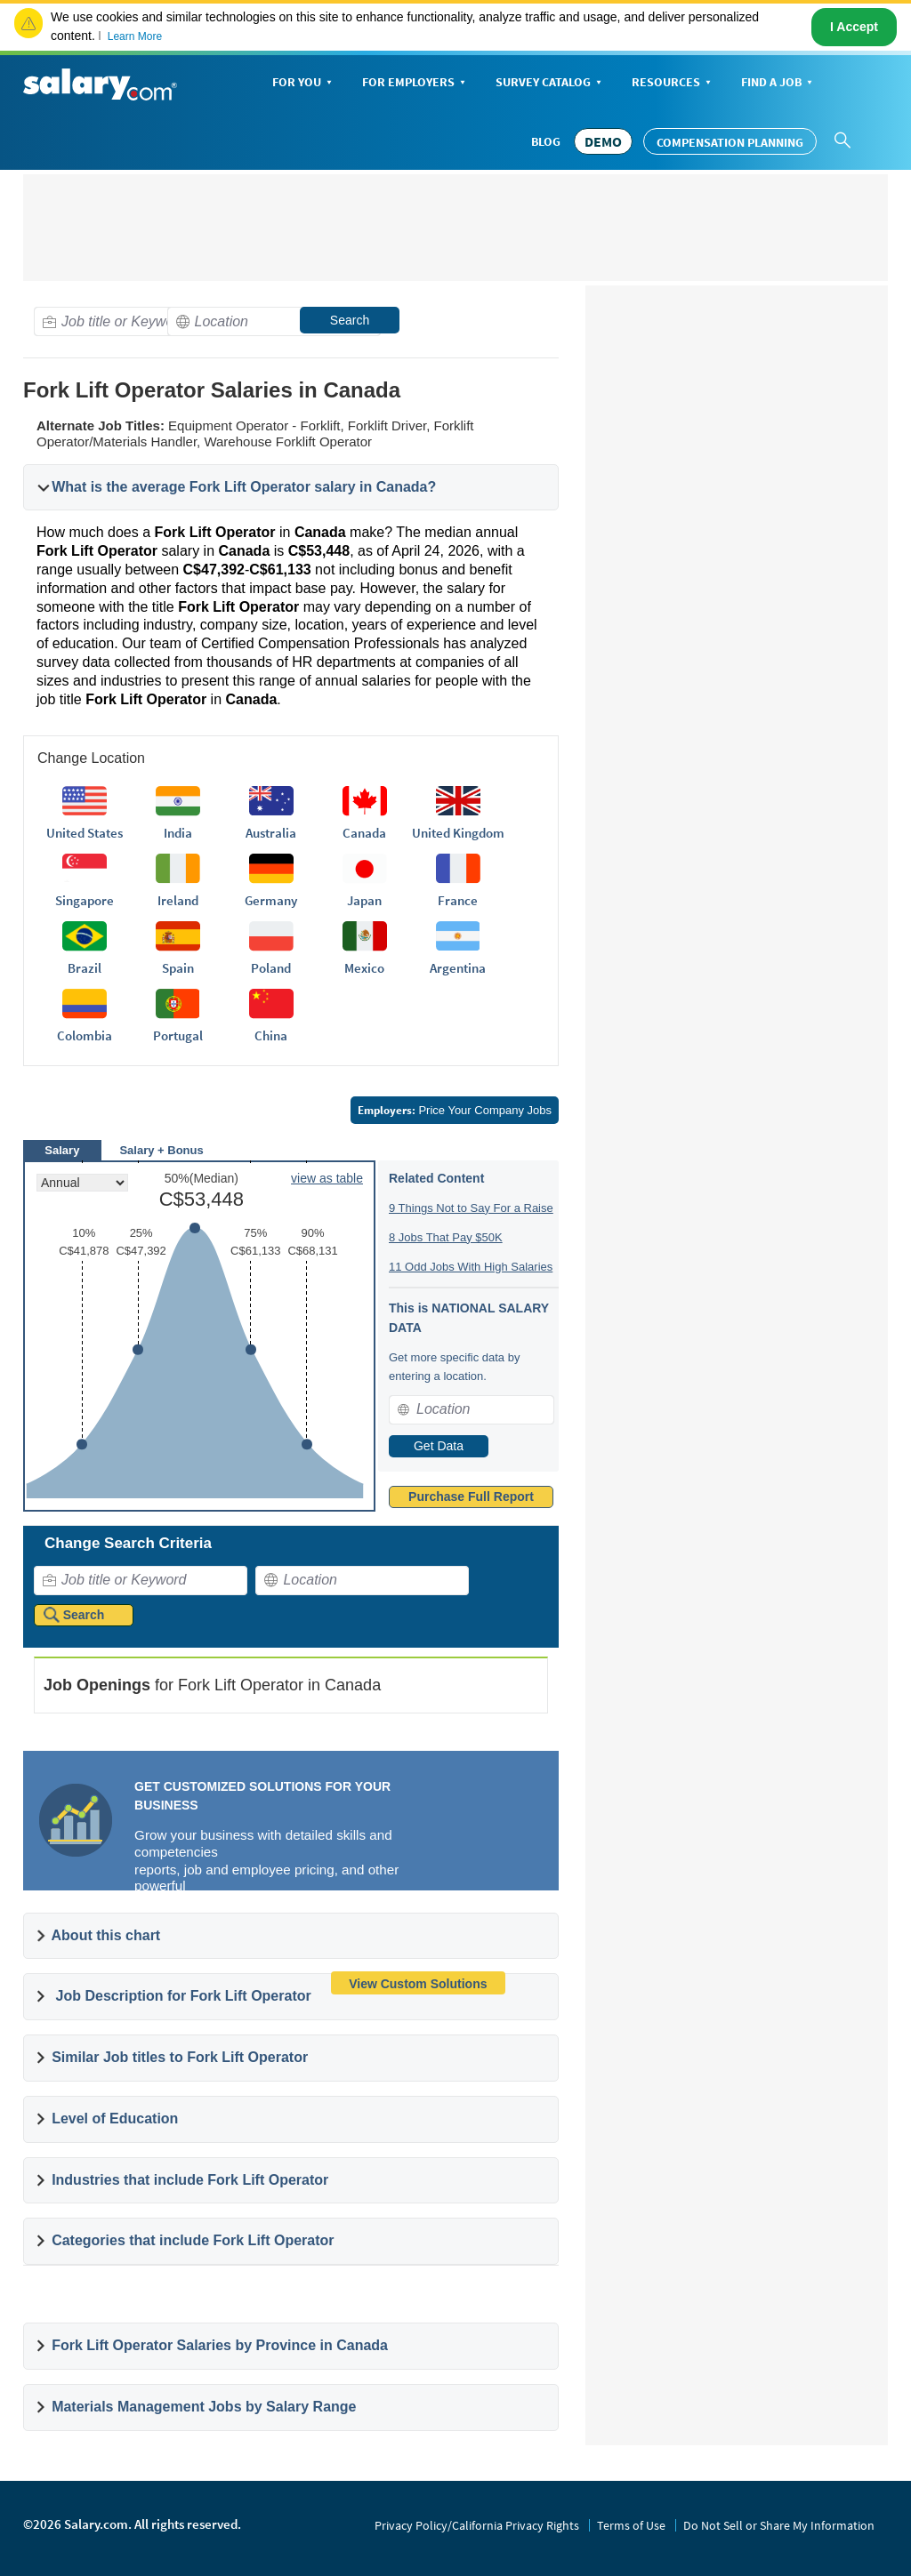  What do you see at coordinates (271, 832) in the screenshot?
I see `Australia` at bounding box center [271, 832].